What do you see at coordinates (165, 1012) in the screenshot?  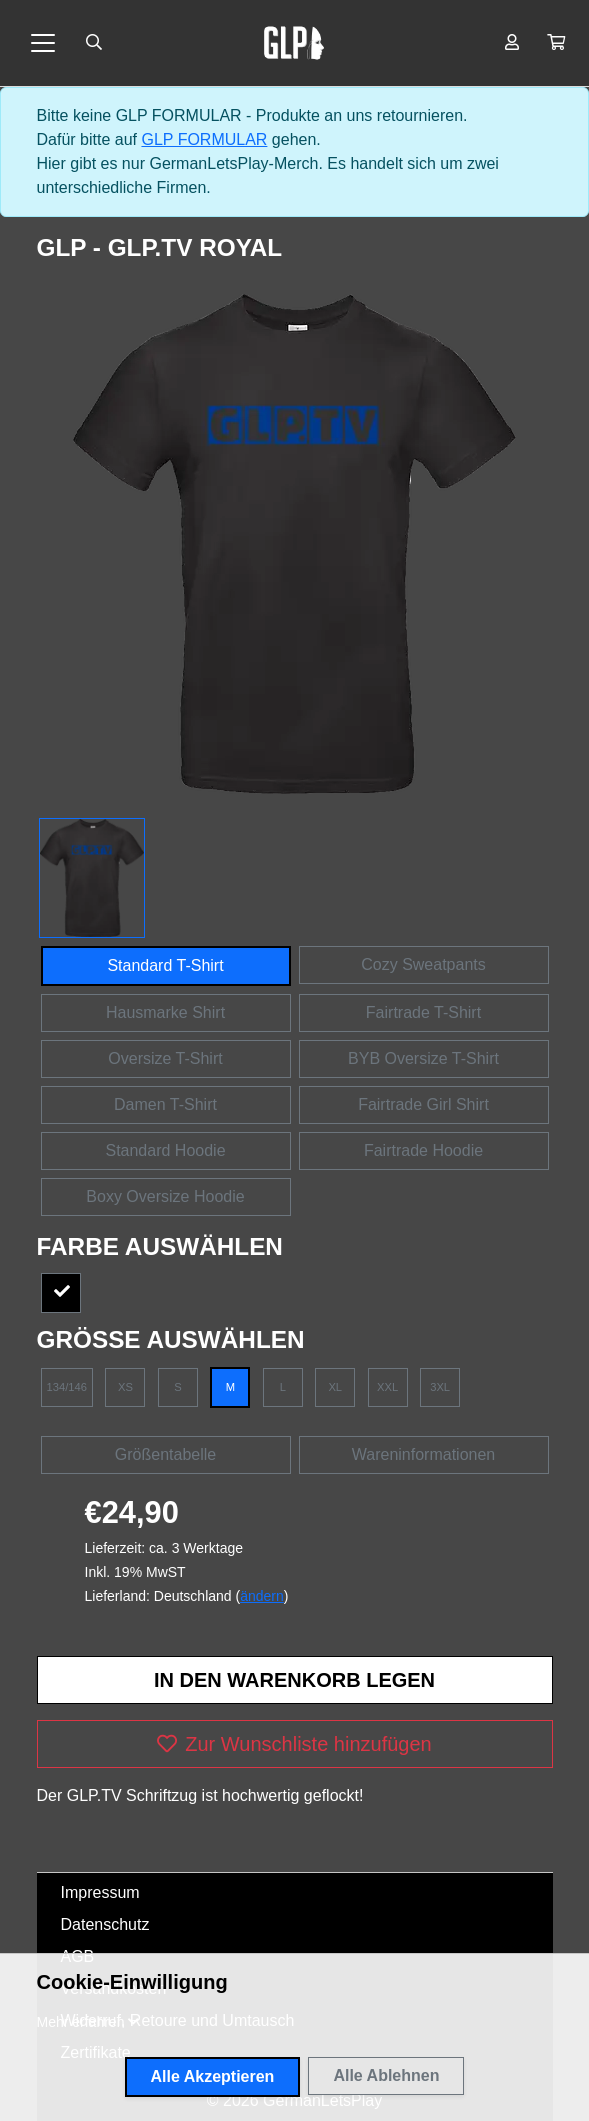 I see `Hausmarke Shirt` at bounding box center [165, 1012].